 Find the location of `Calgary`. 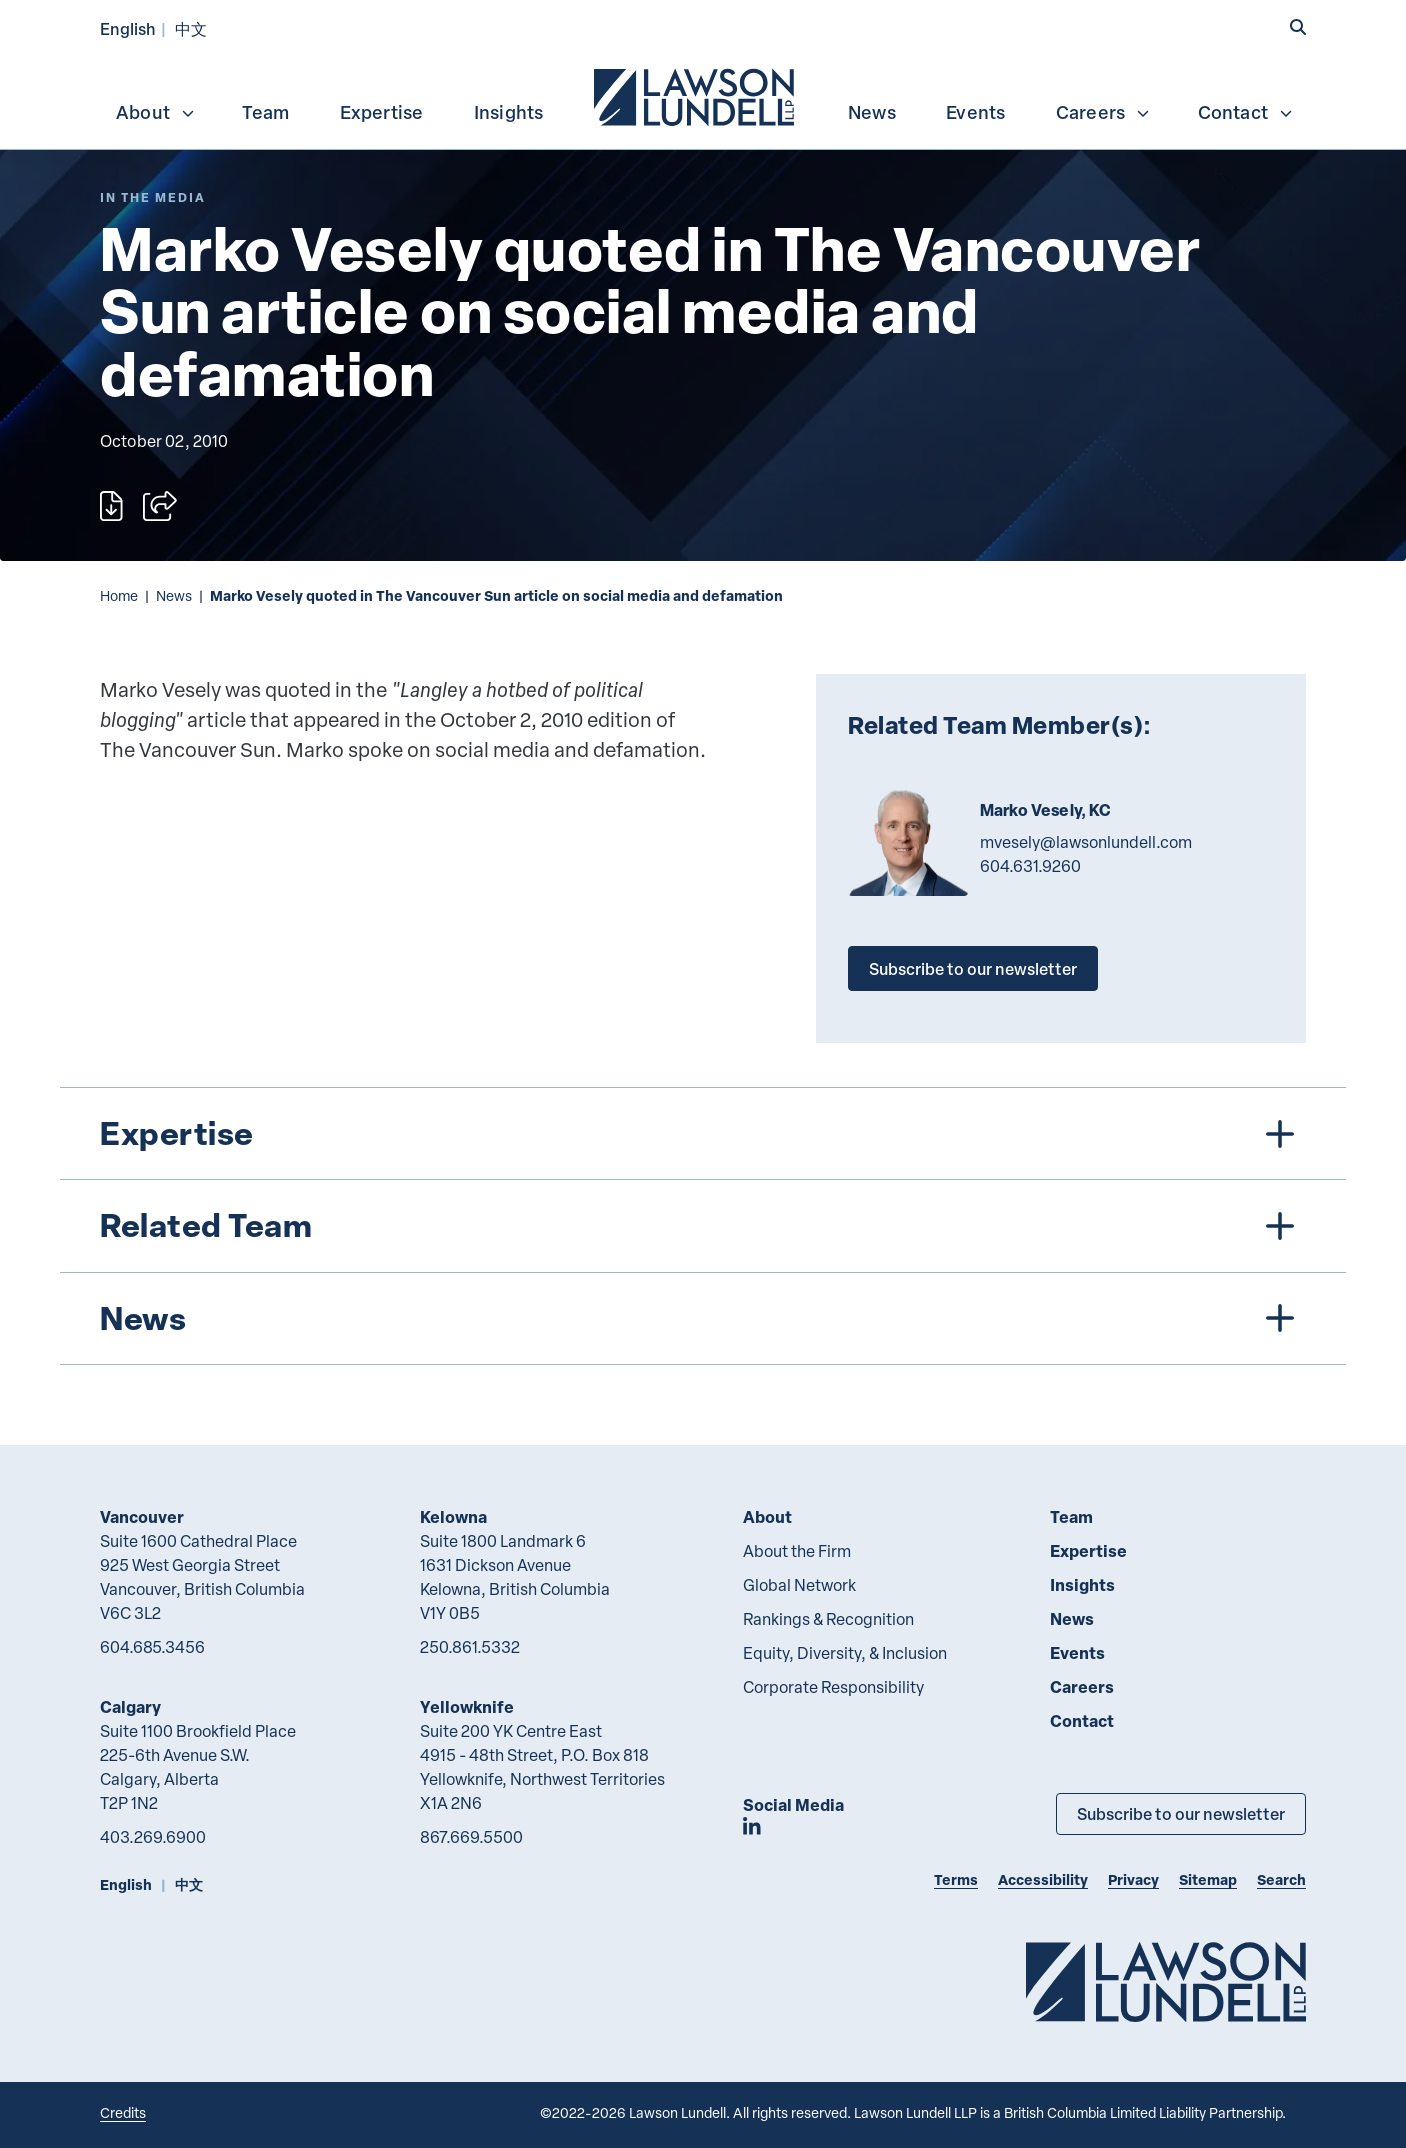

Calgary is located at coordinates (130, 1706).